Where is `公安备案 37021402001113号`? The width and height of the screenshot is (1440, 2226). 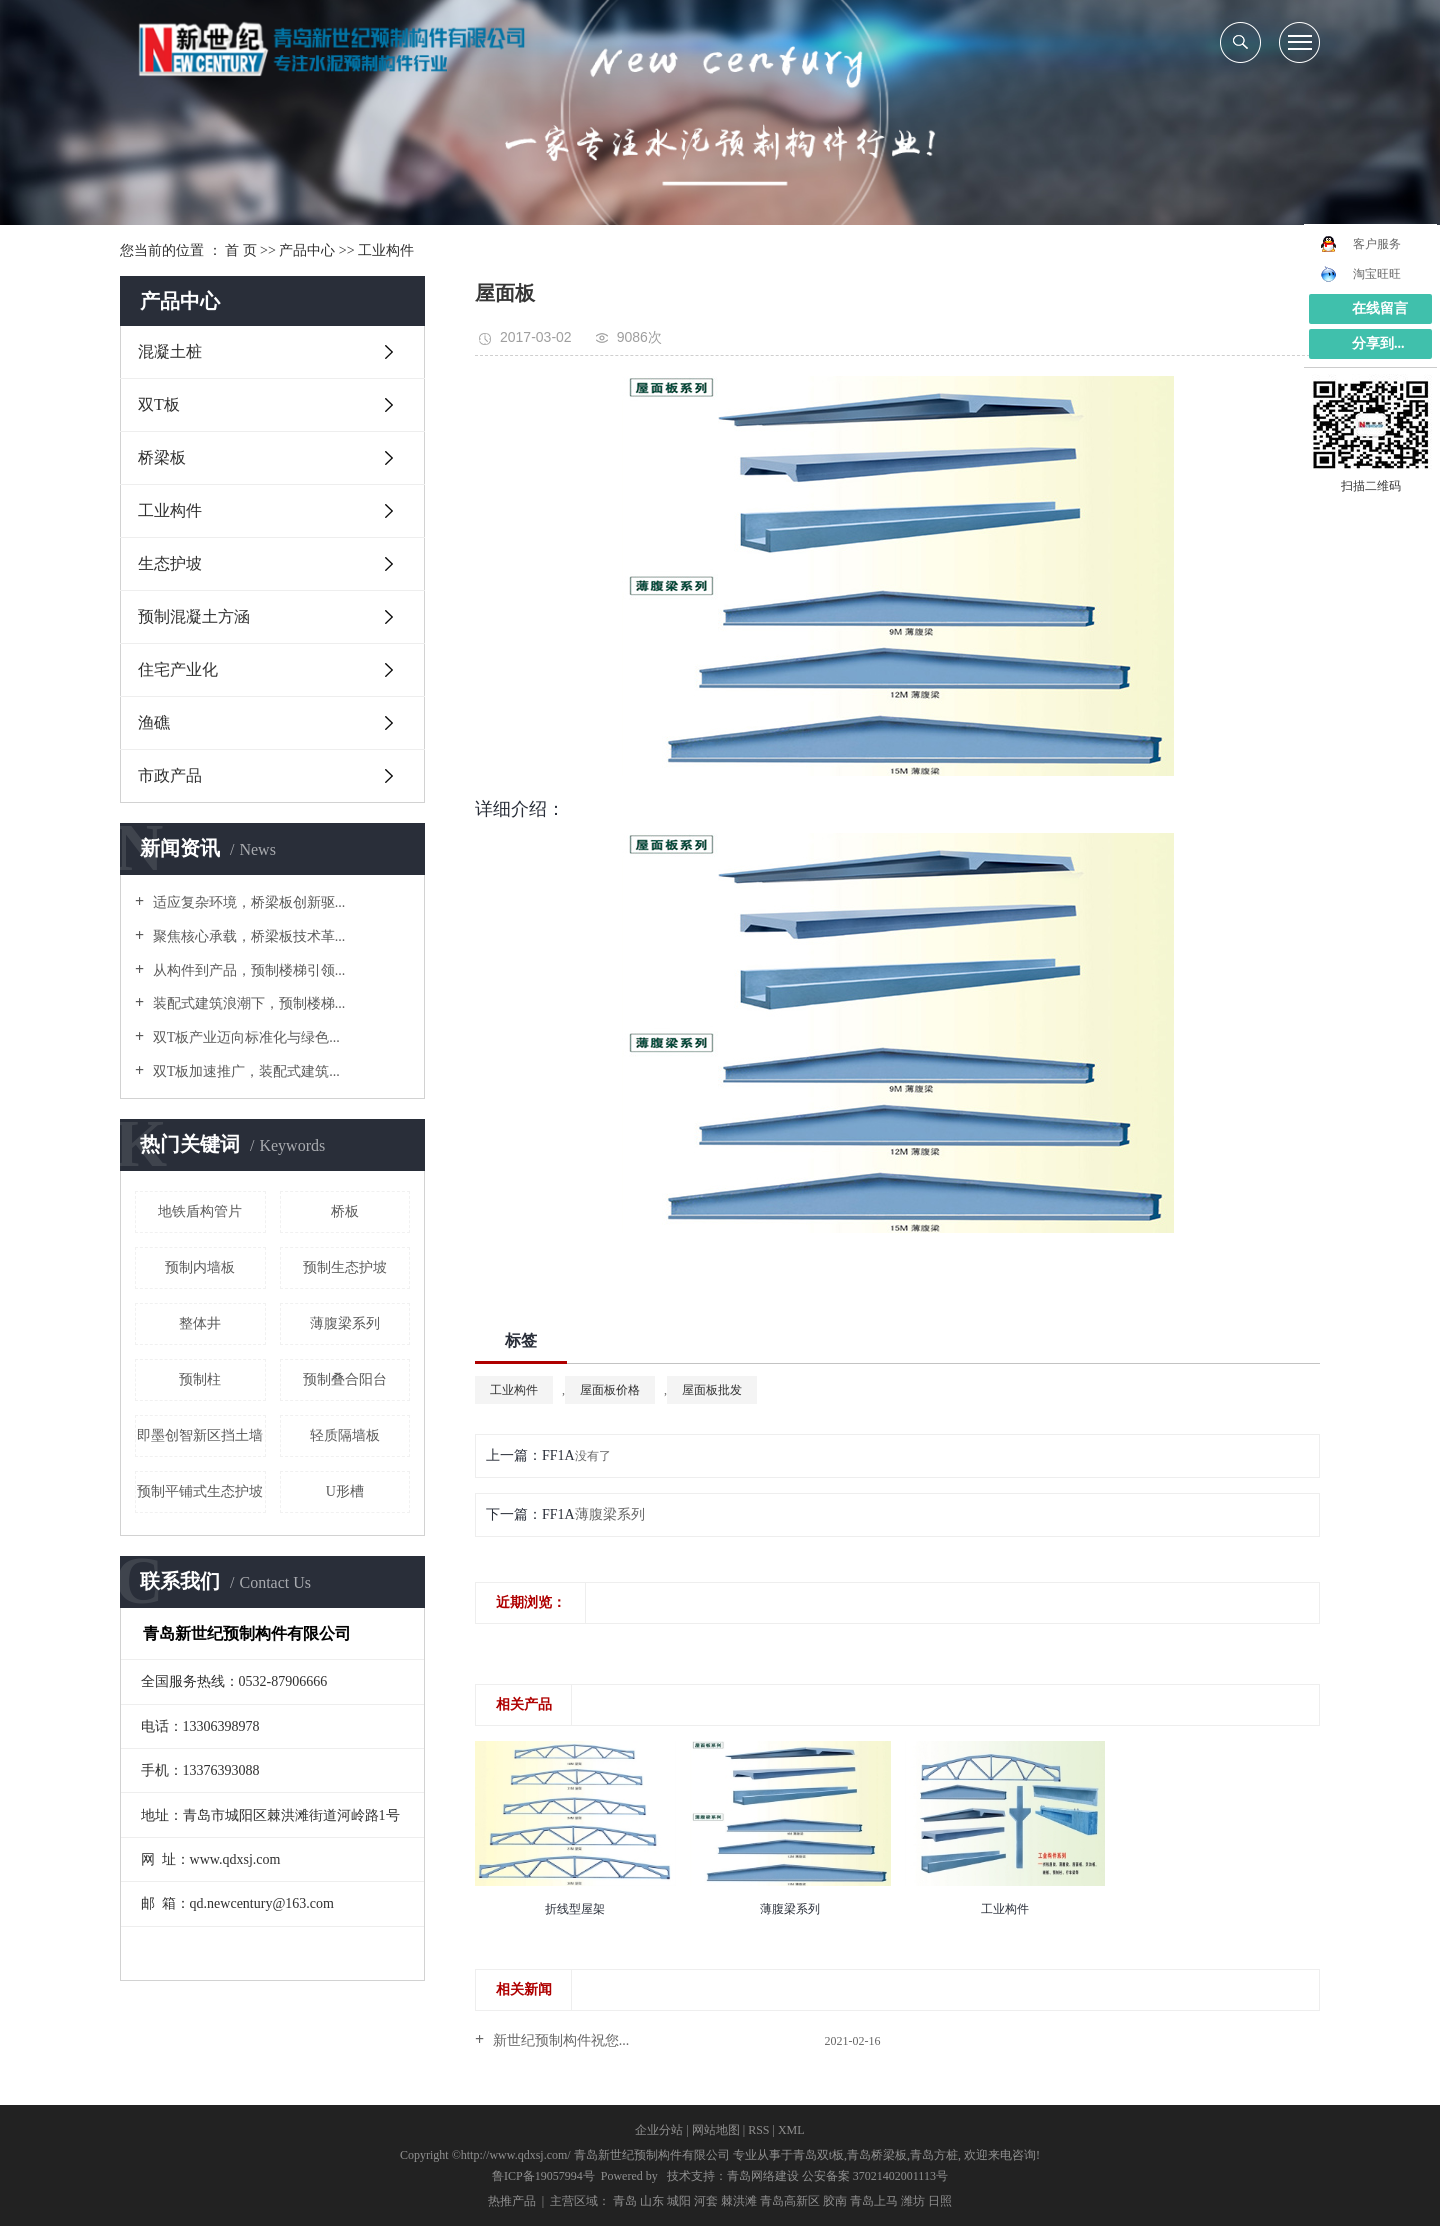 公安备案 37021402001113号 is located at coordinates (875, 2176).